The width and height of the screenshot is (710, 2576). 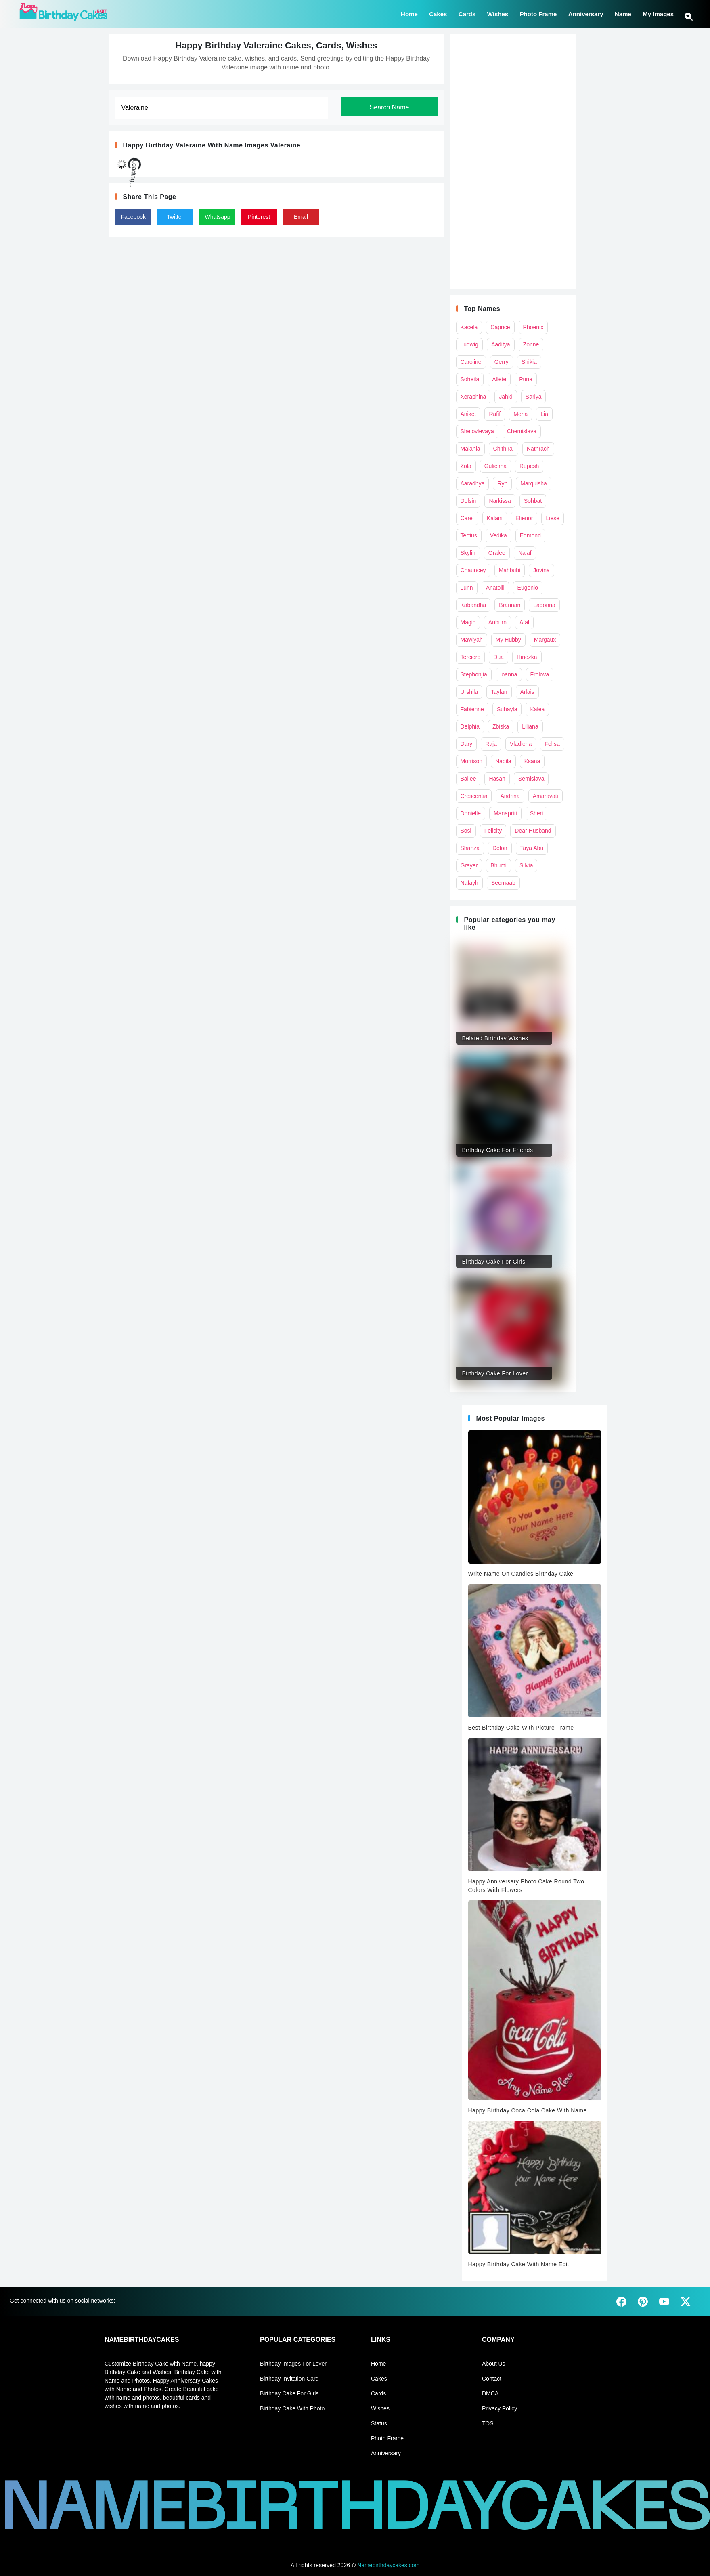 What do you see at coordinates (527, 657) in the screenshot?
I see `Hinezka` at bounding box center [527, 657].